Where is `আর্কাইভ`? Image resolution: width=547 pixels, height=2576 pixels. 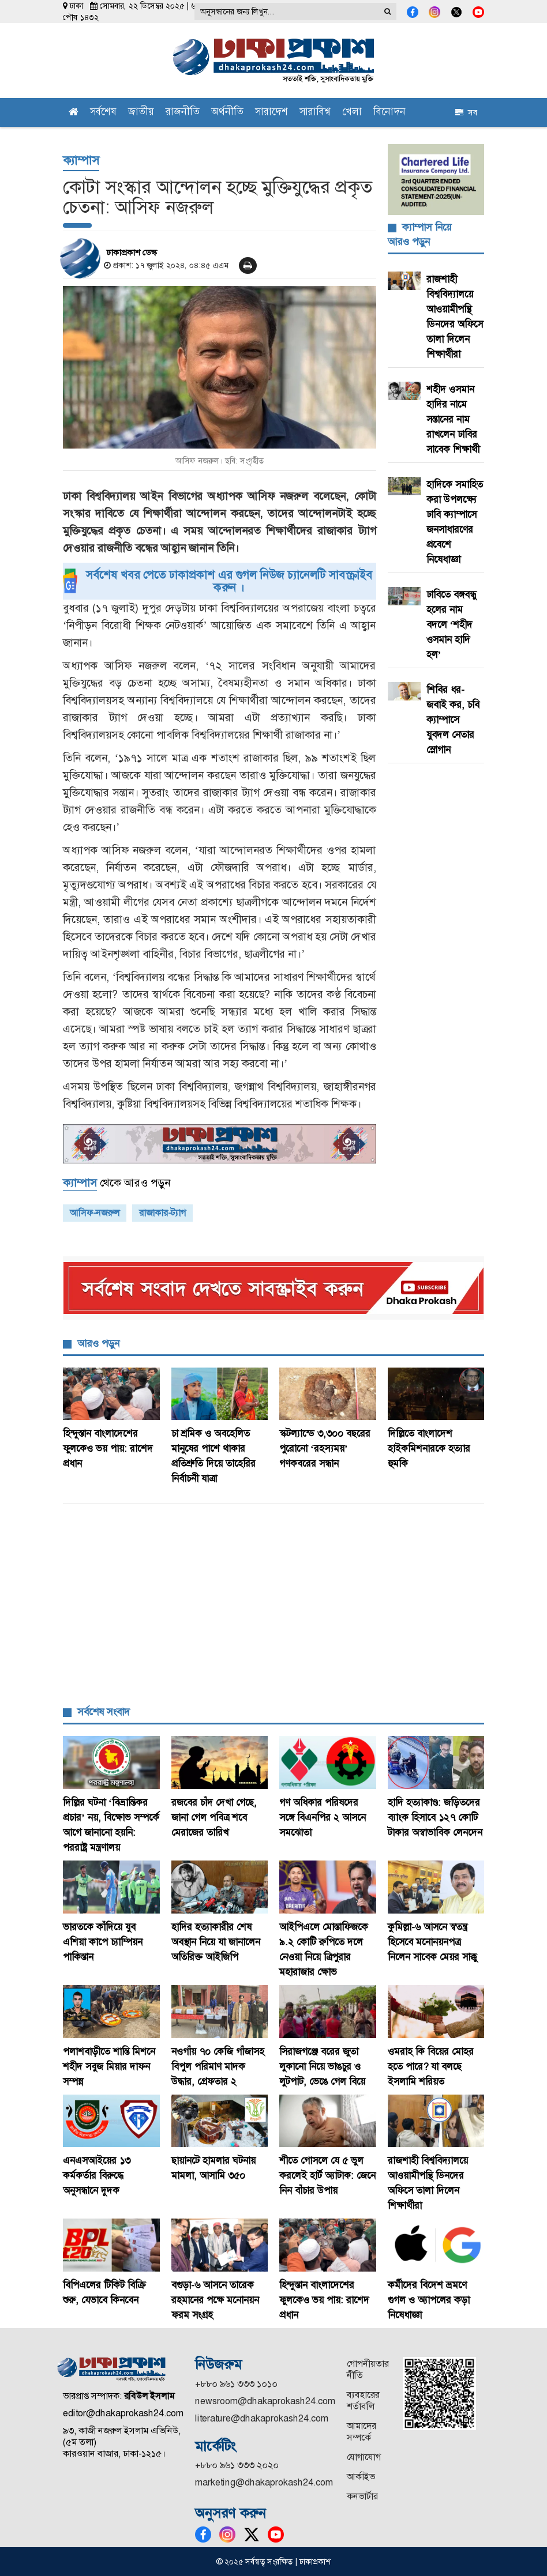 আর্কাইভ is located at coordinates (361, 2476).